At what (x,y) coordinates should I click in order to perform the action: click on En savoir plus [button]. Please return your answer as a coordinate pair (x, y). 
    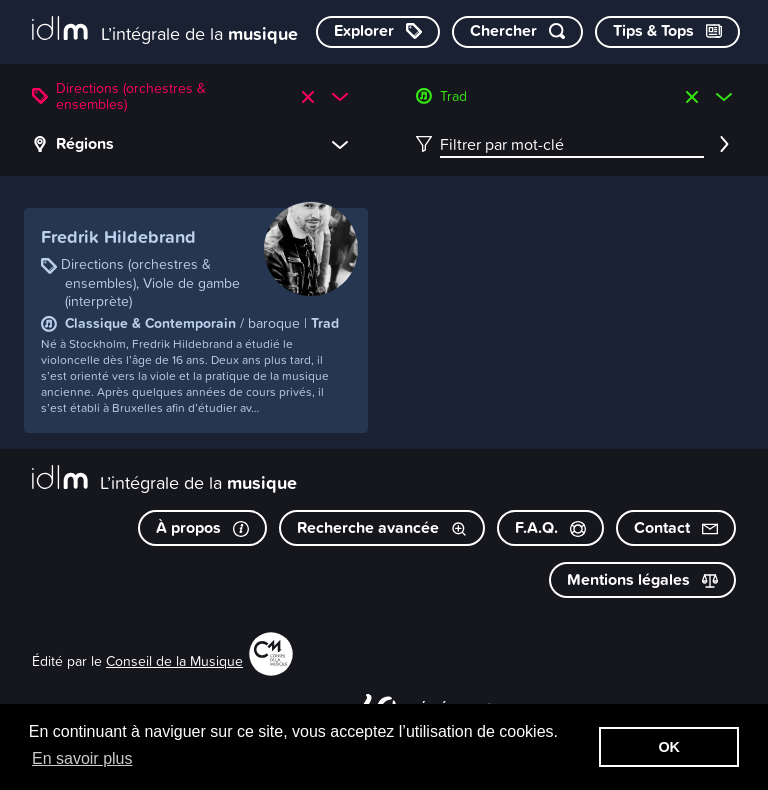
    Looking at the image, I should click on (82, 758).